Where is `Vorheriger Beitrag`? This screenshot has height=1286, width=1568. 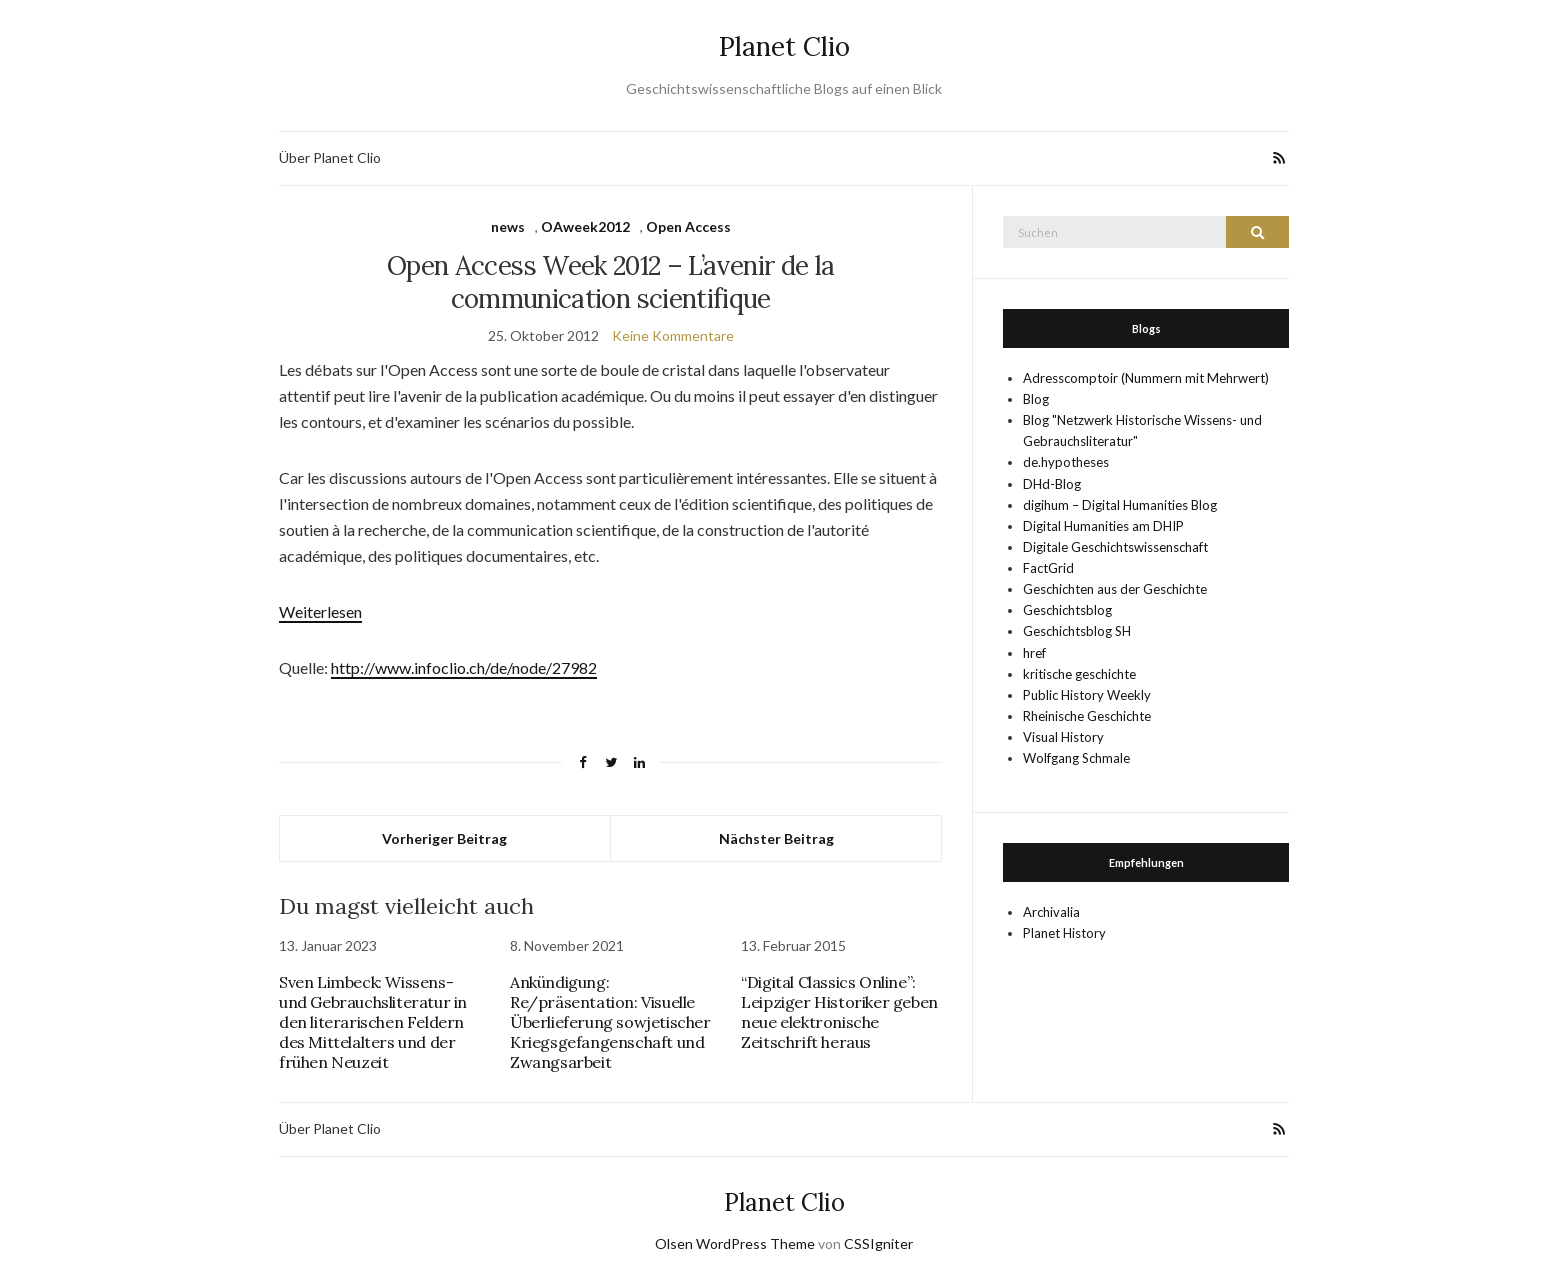
Vorheriger Beitrag is located at coordinates (444, 838).